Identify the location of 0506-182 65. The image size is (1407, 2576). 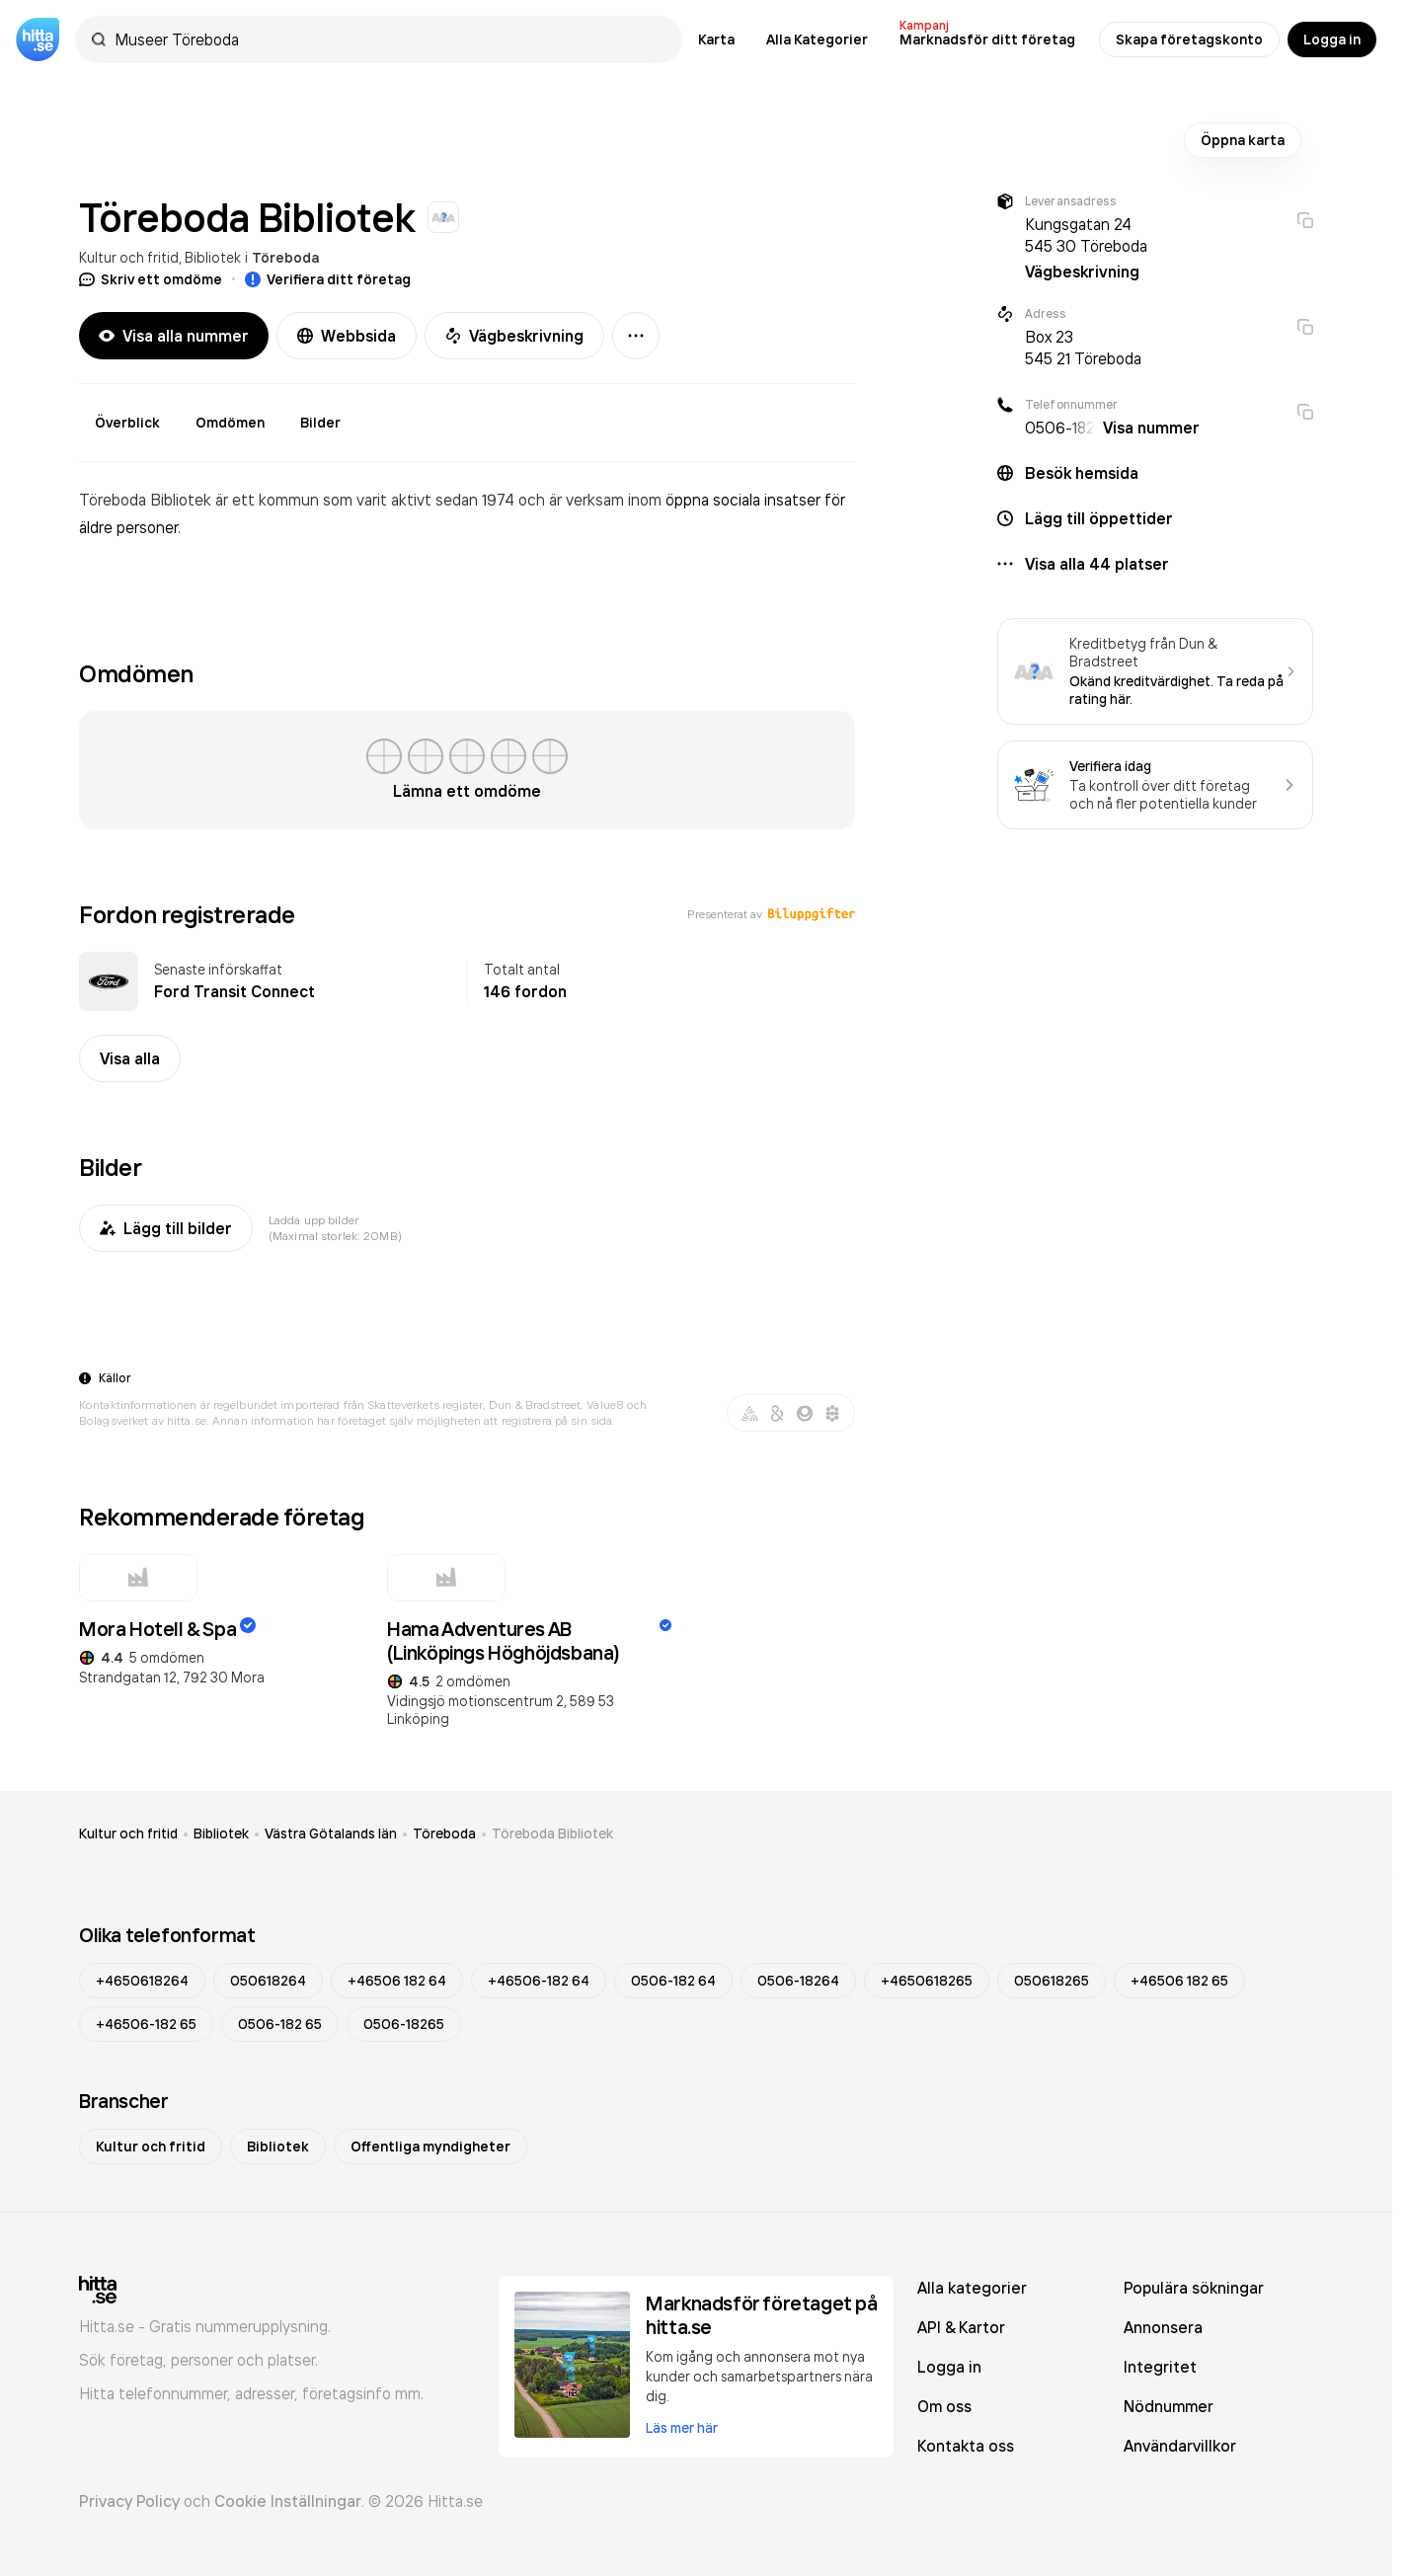
(280, 2024).